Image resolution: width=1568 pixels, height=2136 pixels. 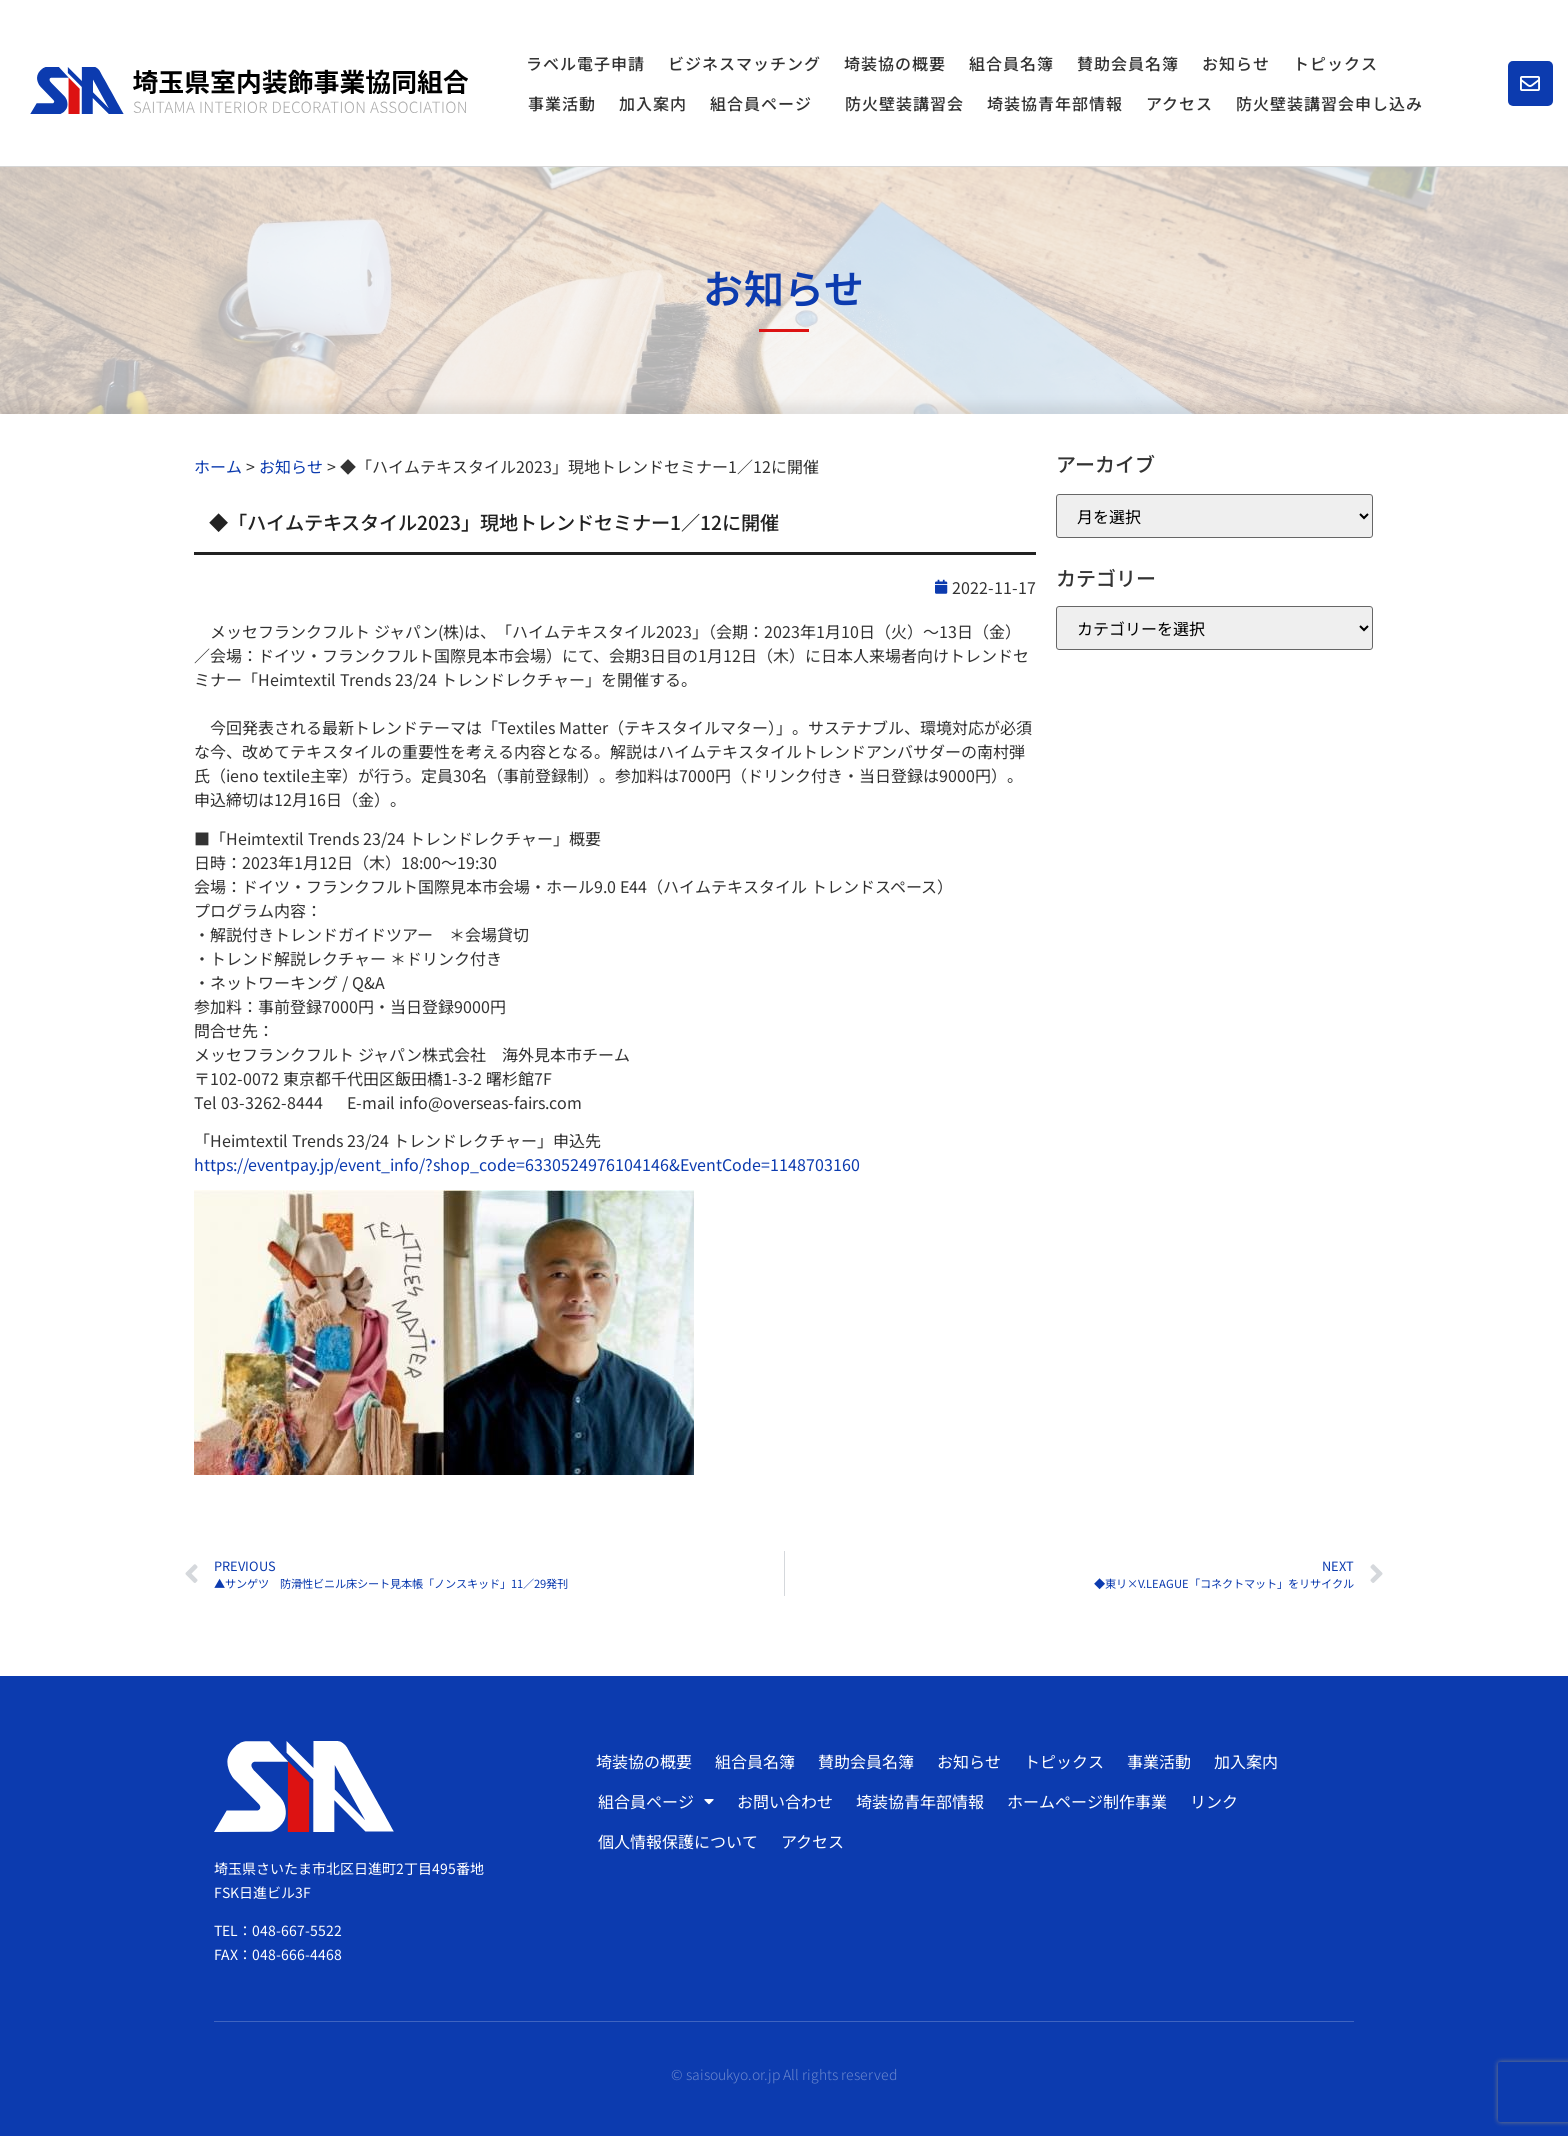 What do you see at coordinates (1011, 63) in the screenshot?
I see `組合員名簿` at bounding box center [1011, 63].